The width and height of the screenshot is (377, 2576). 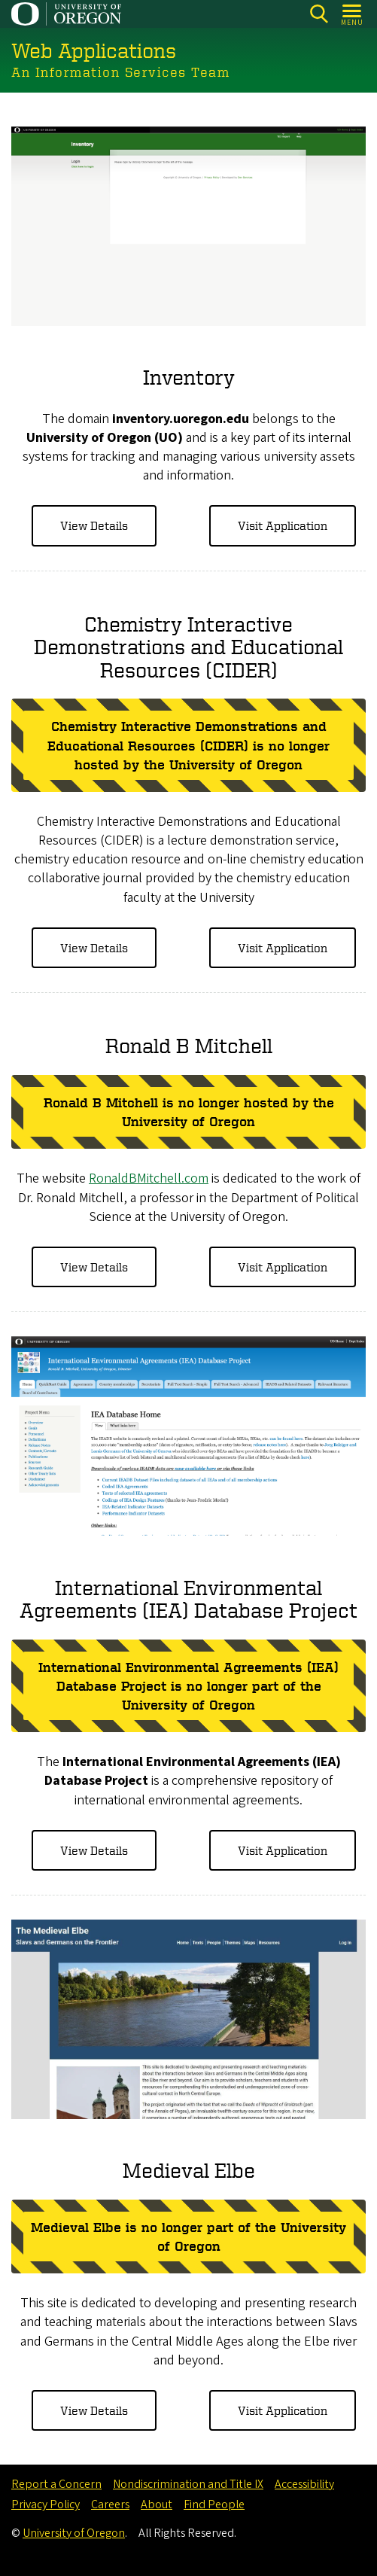 I want to click on University of Oregon, so click(x=74, y=2533).